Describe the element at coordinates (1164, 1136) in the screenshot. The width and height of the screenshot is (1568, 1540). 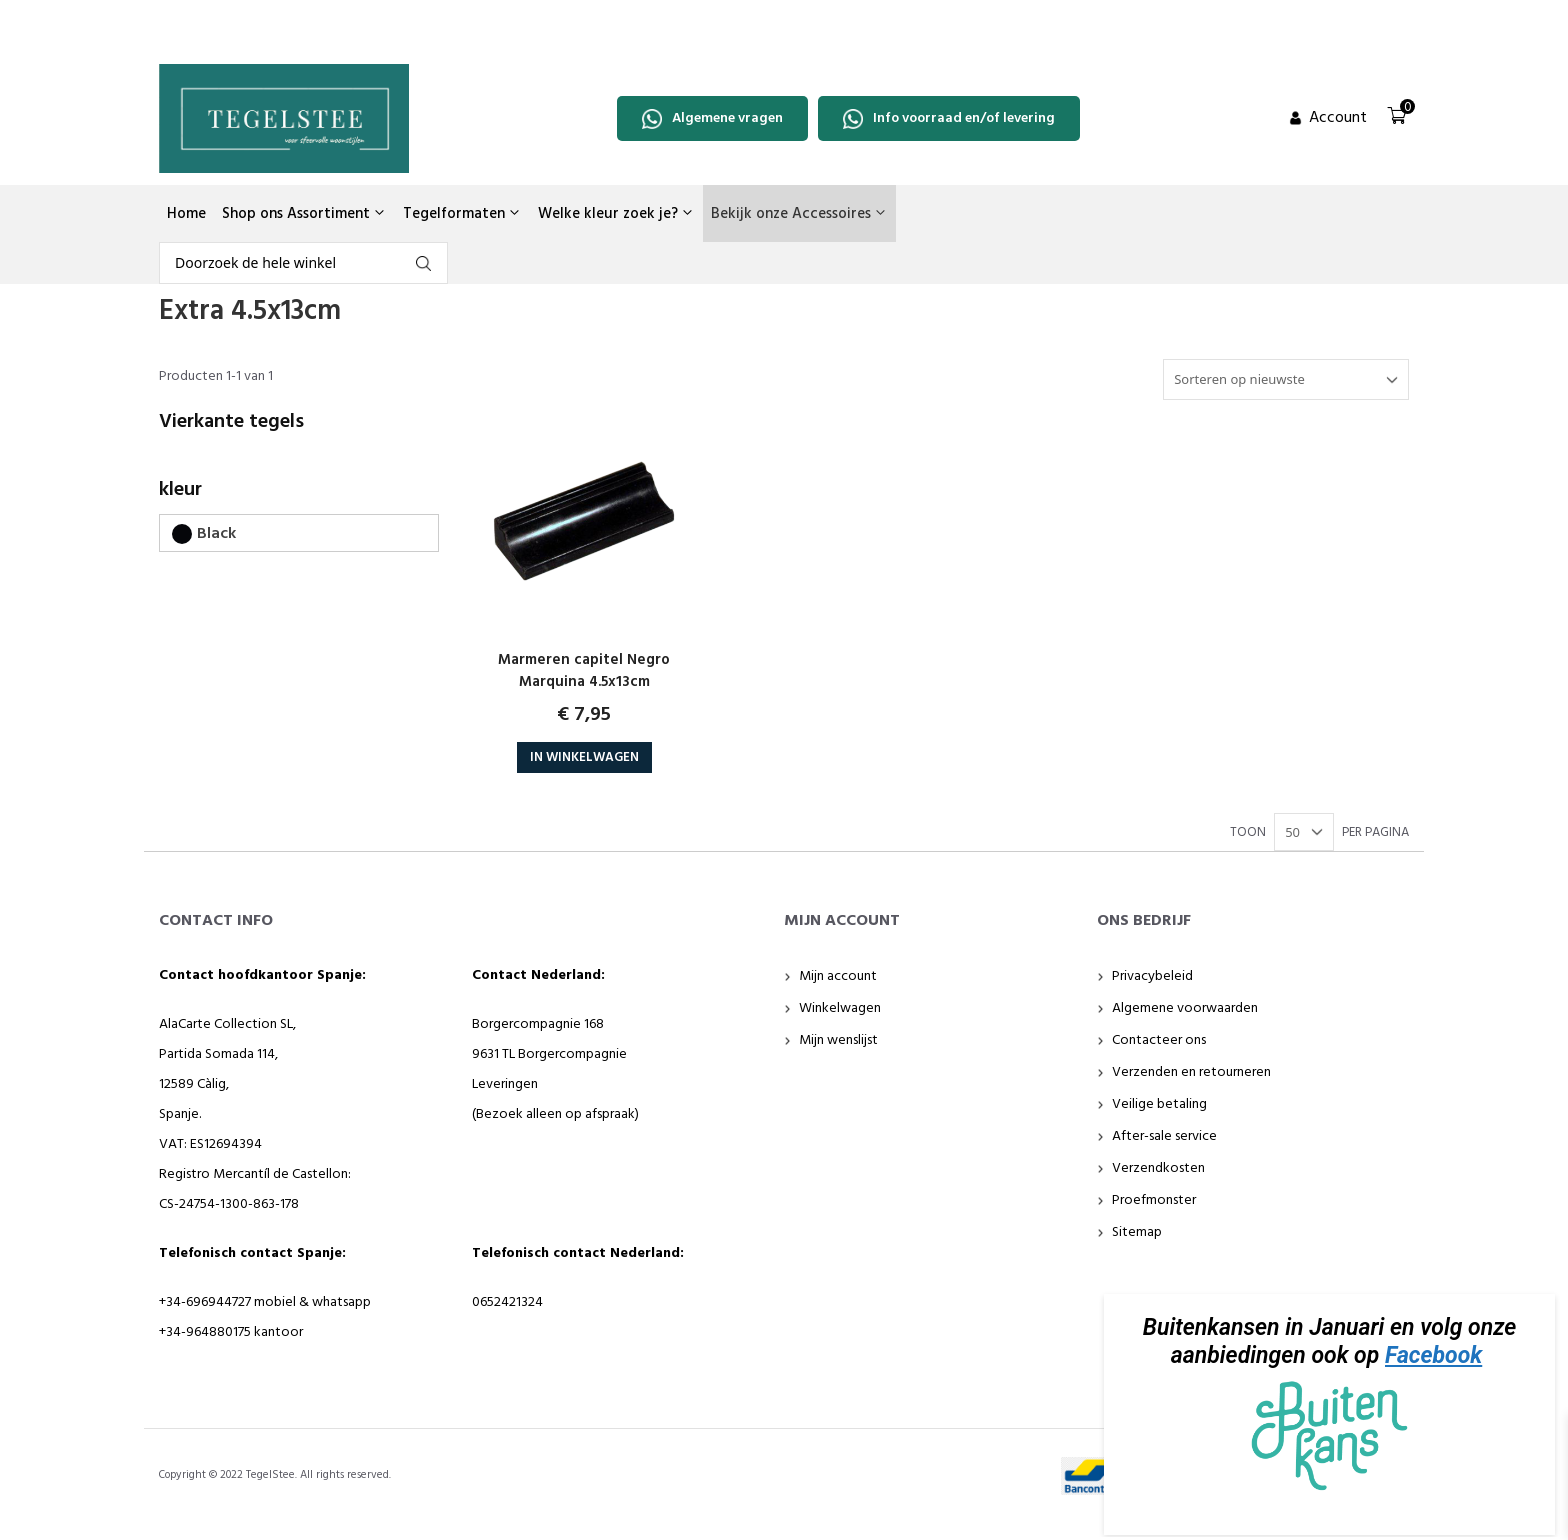
I see `After-sale service` at that location.